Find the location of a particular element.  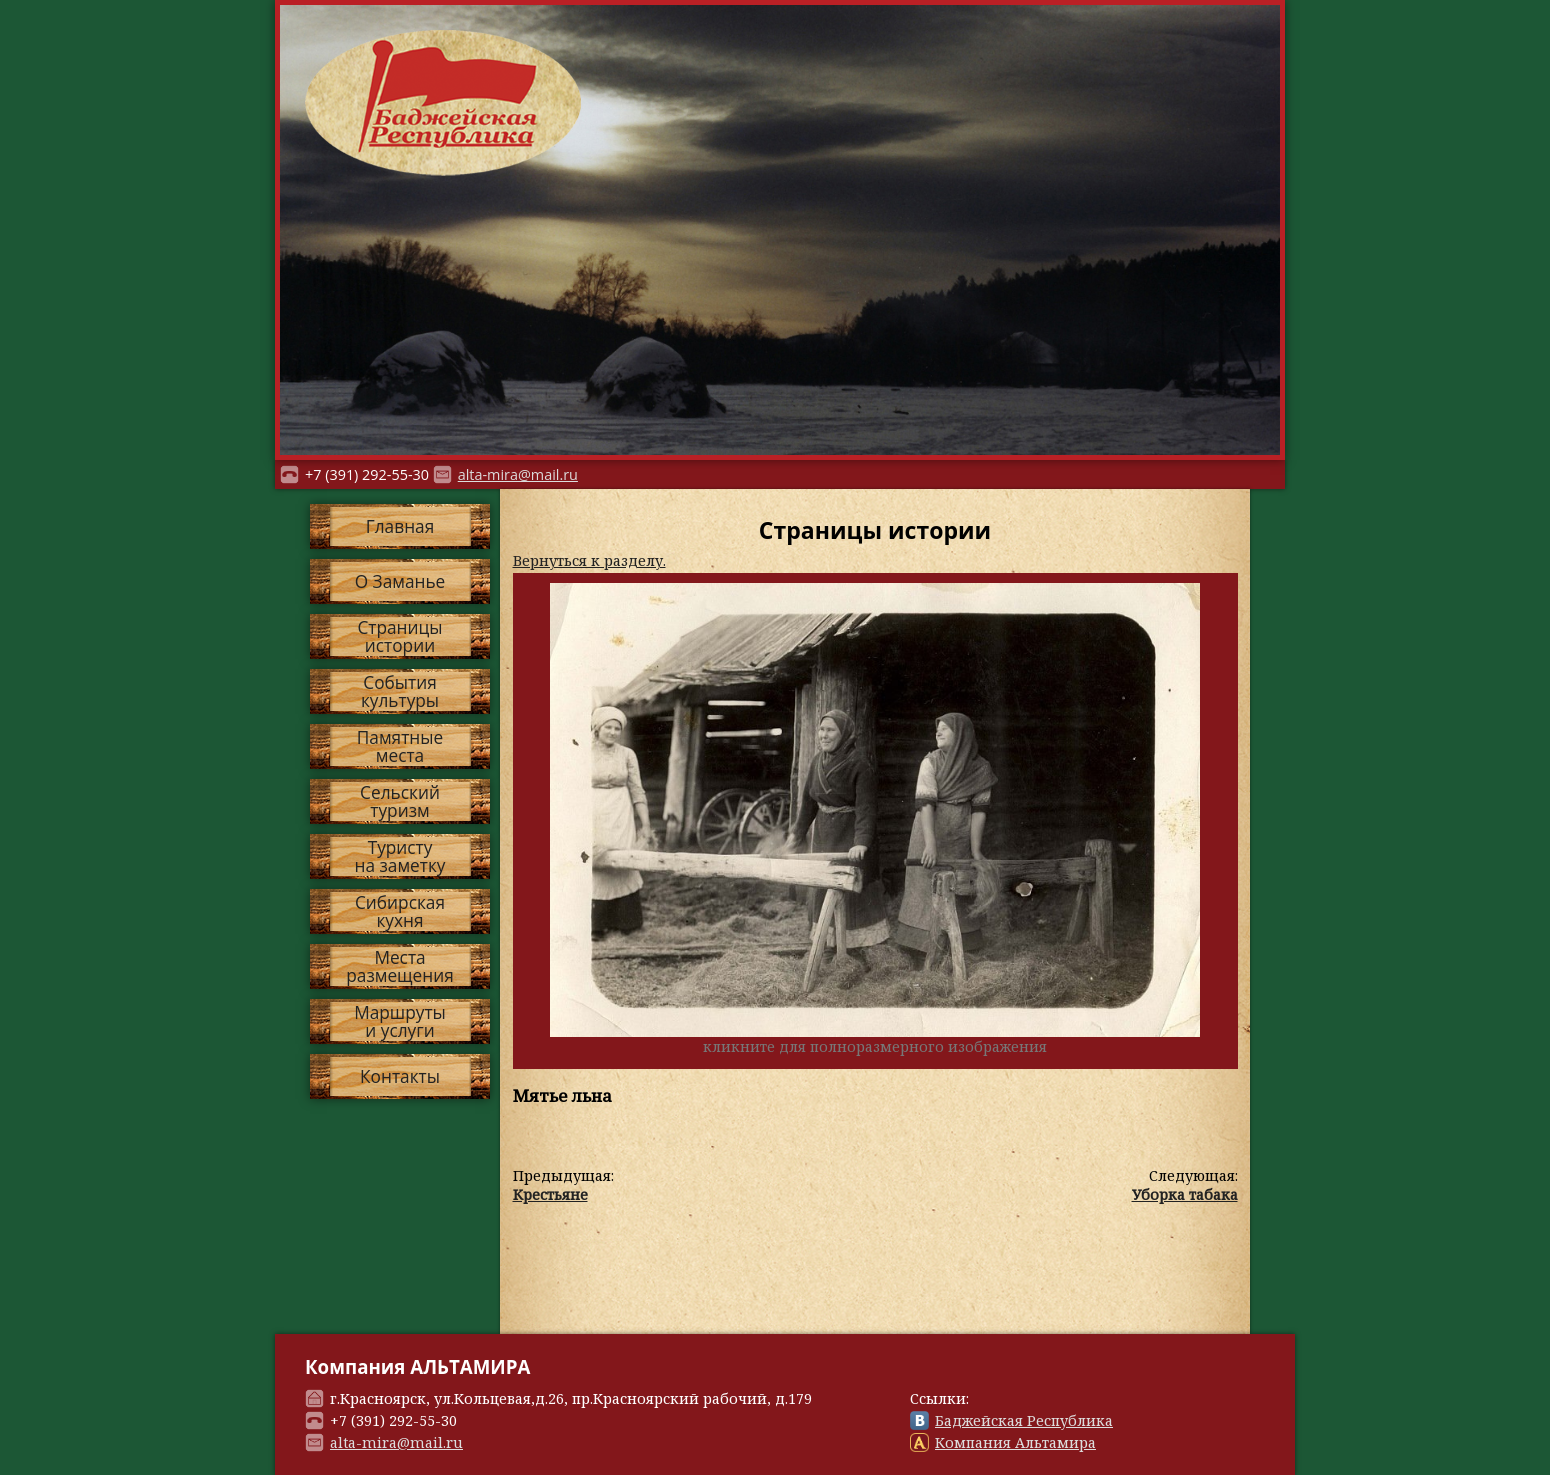

О Заманье is located at coordinates (400, 581).